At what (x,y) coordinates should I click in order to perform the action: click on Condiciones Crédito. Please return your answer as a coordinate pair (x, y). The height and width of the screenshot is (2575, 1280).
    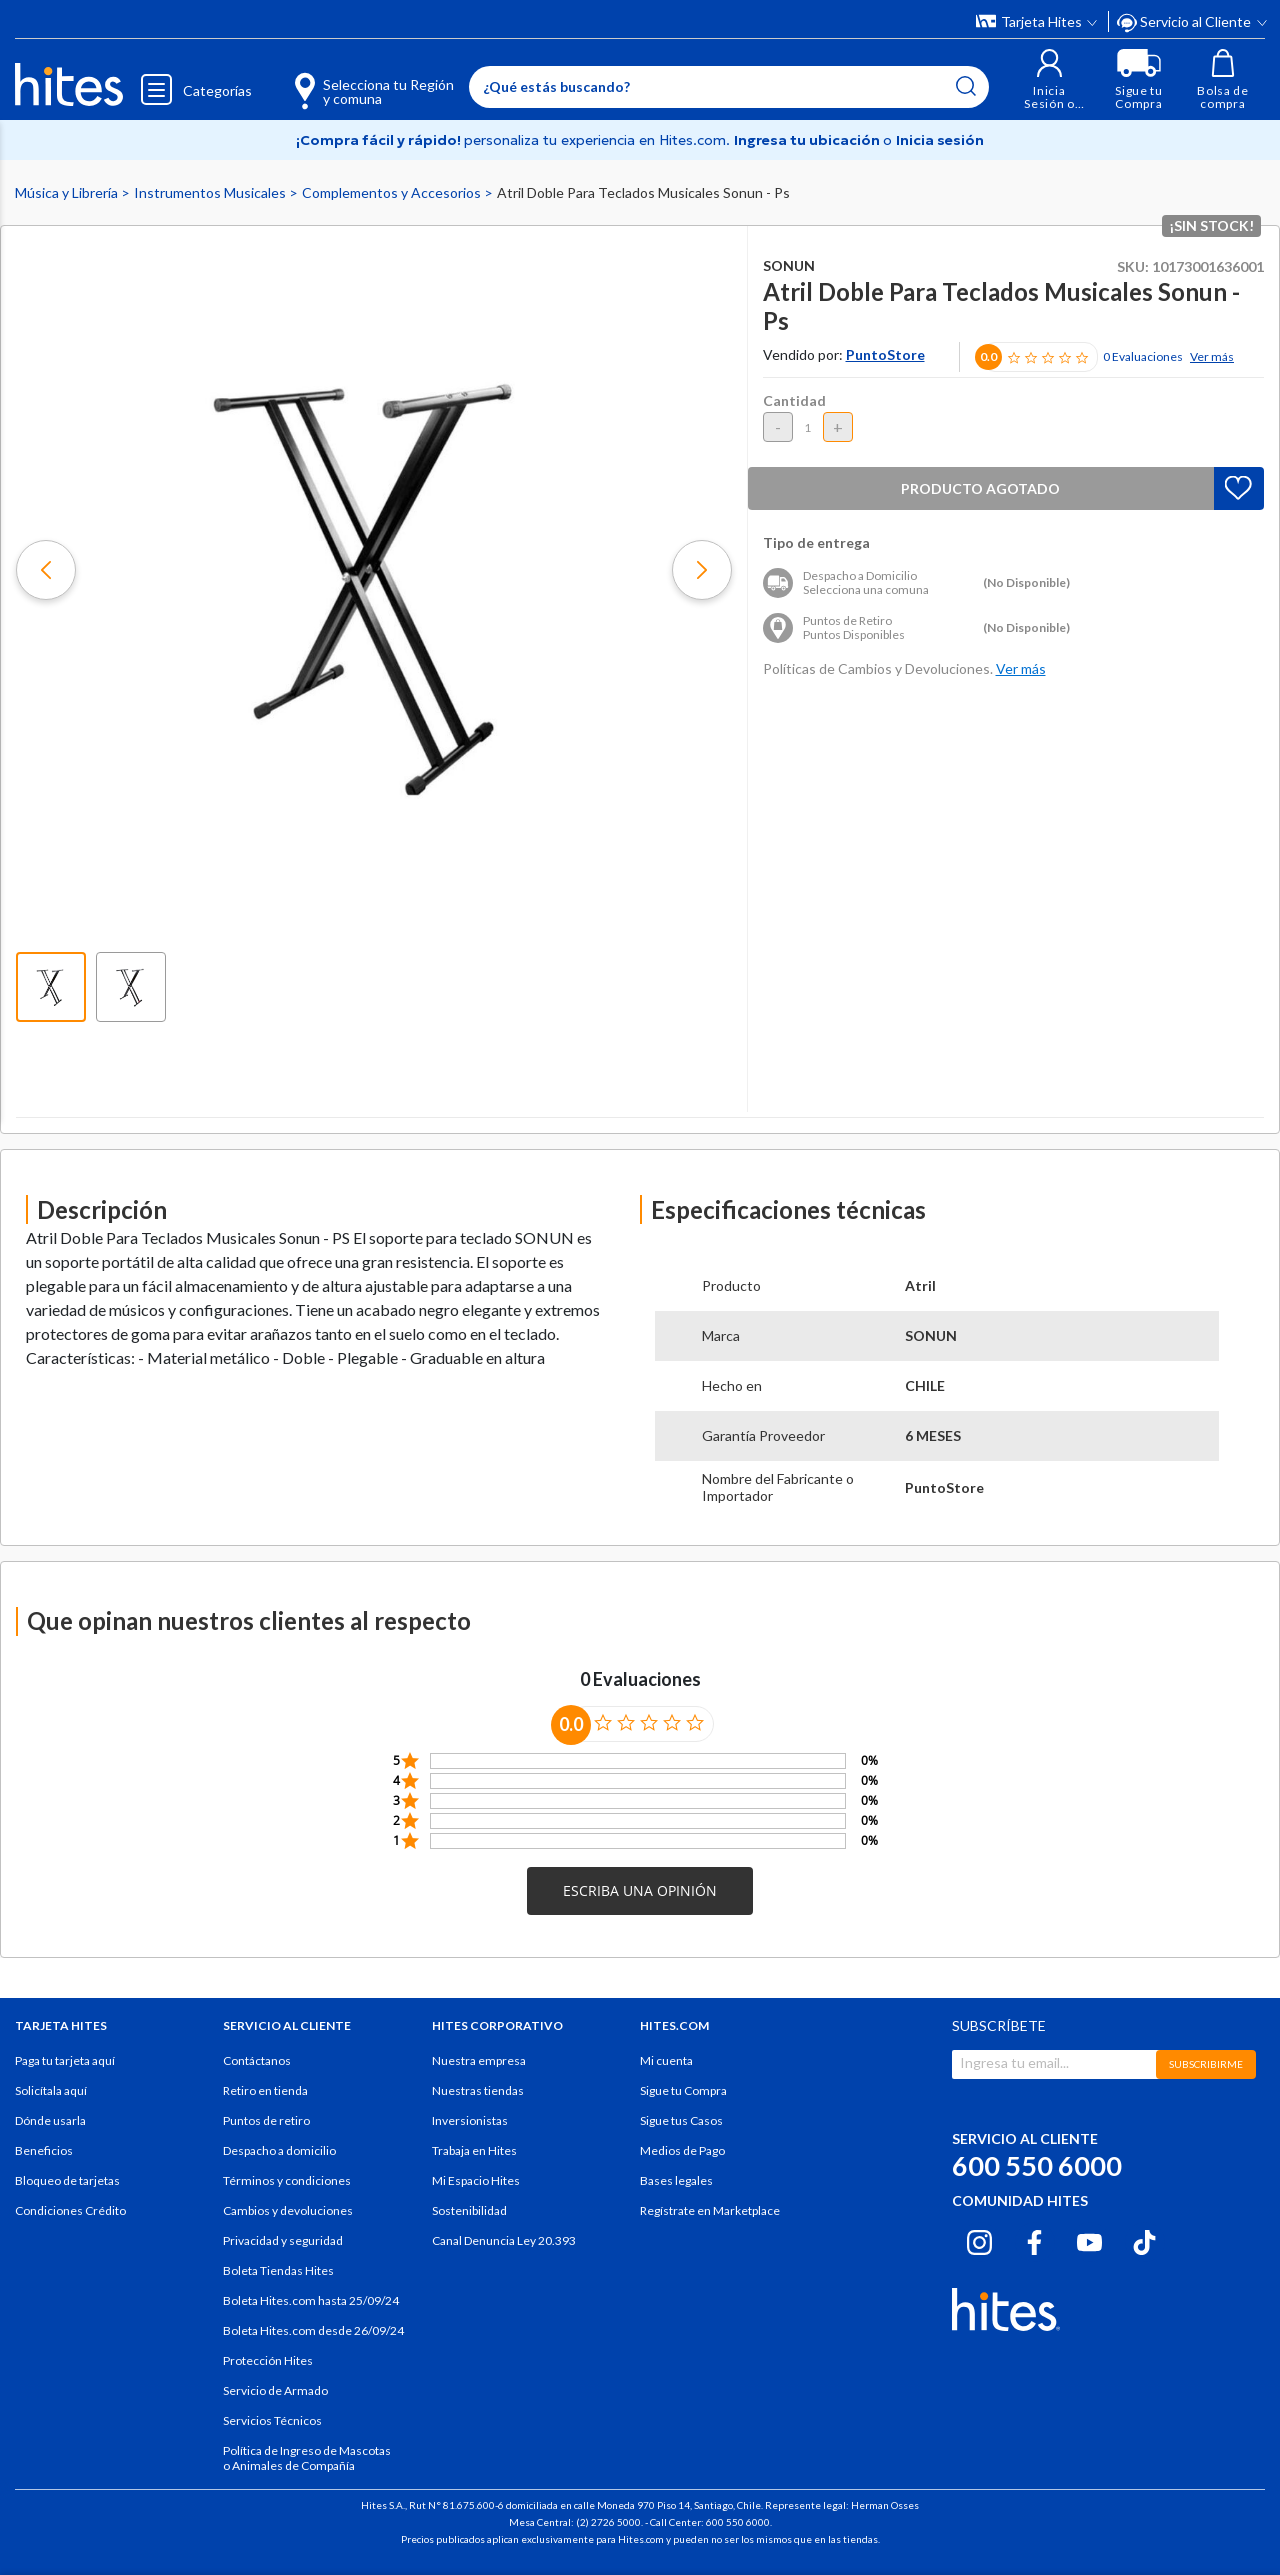
    Looking at the image, I should click on (70, 2210).